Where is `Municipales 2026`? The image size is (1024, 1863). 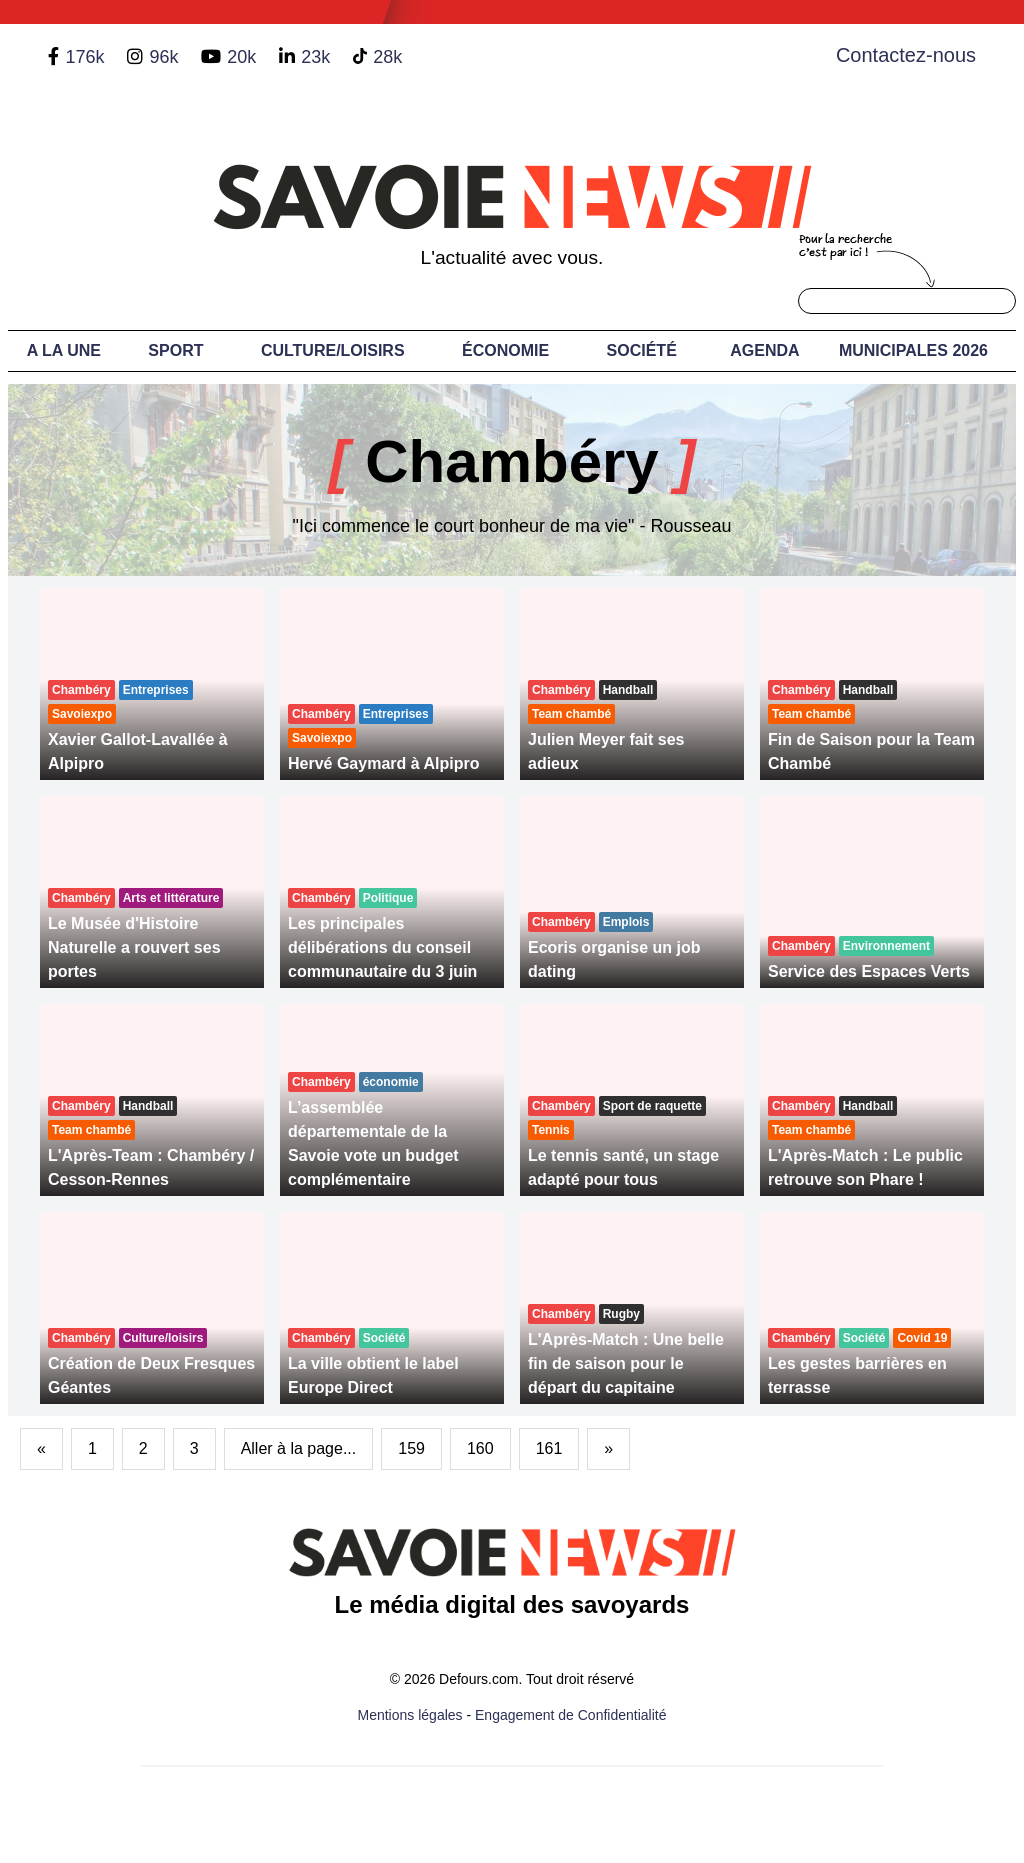
Municipales 2026 is located at coordinates (913, 350).